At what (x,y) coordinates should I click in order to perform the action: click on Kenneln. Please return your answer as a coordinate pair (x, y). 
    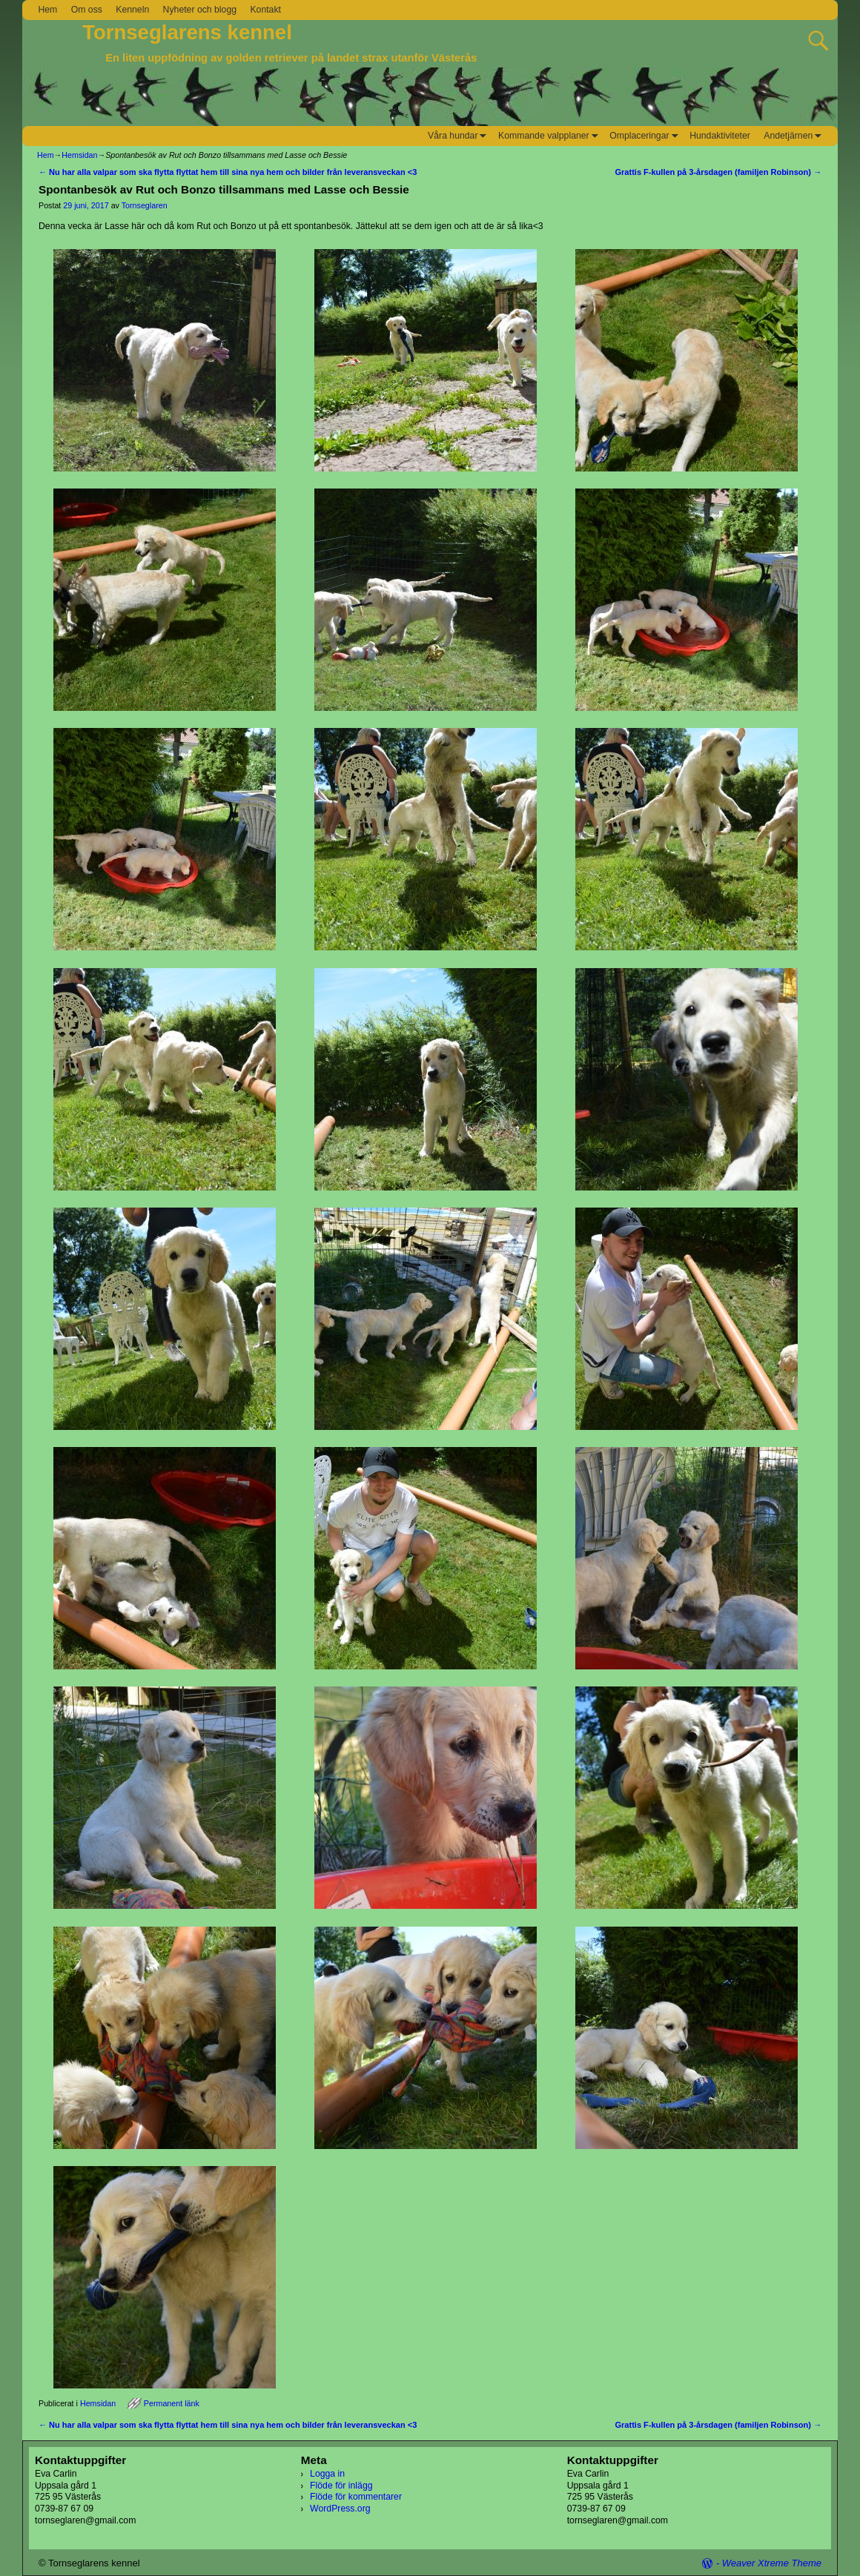
    Looking at the image, I should click on (132, 9).